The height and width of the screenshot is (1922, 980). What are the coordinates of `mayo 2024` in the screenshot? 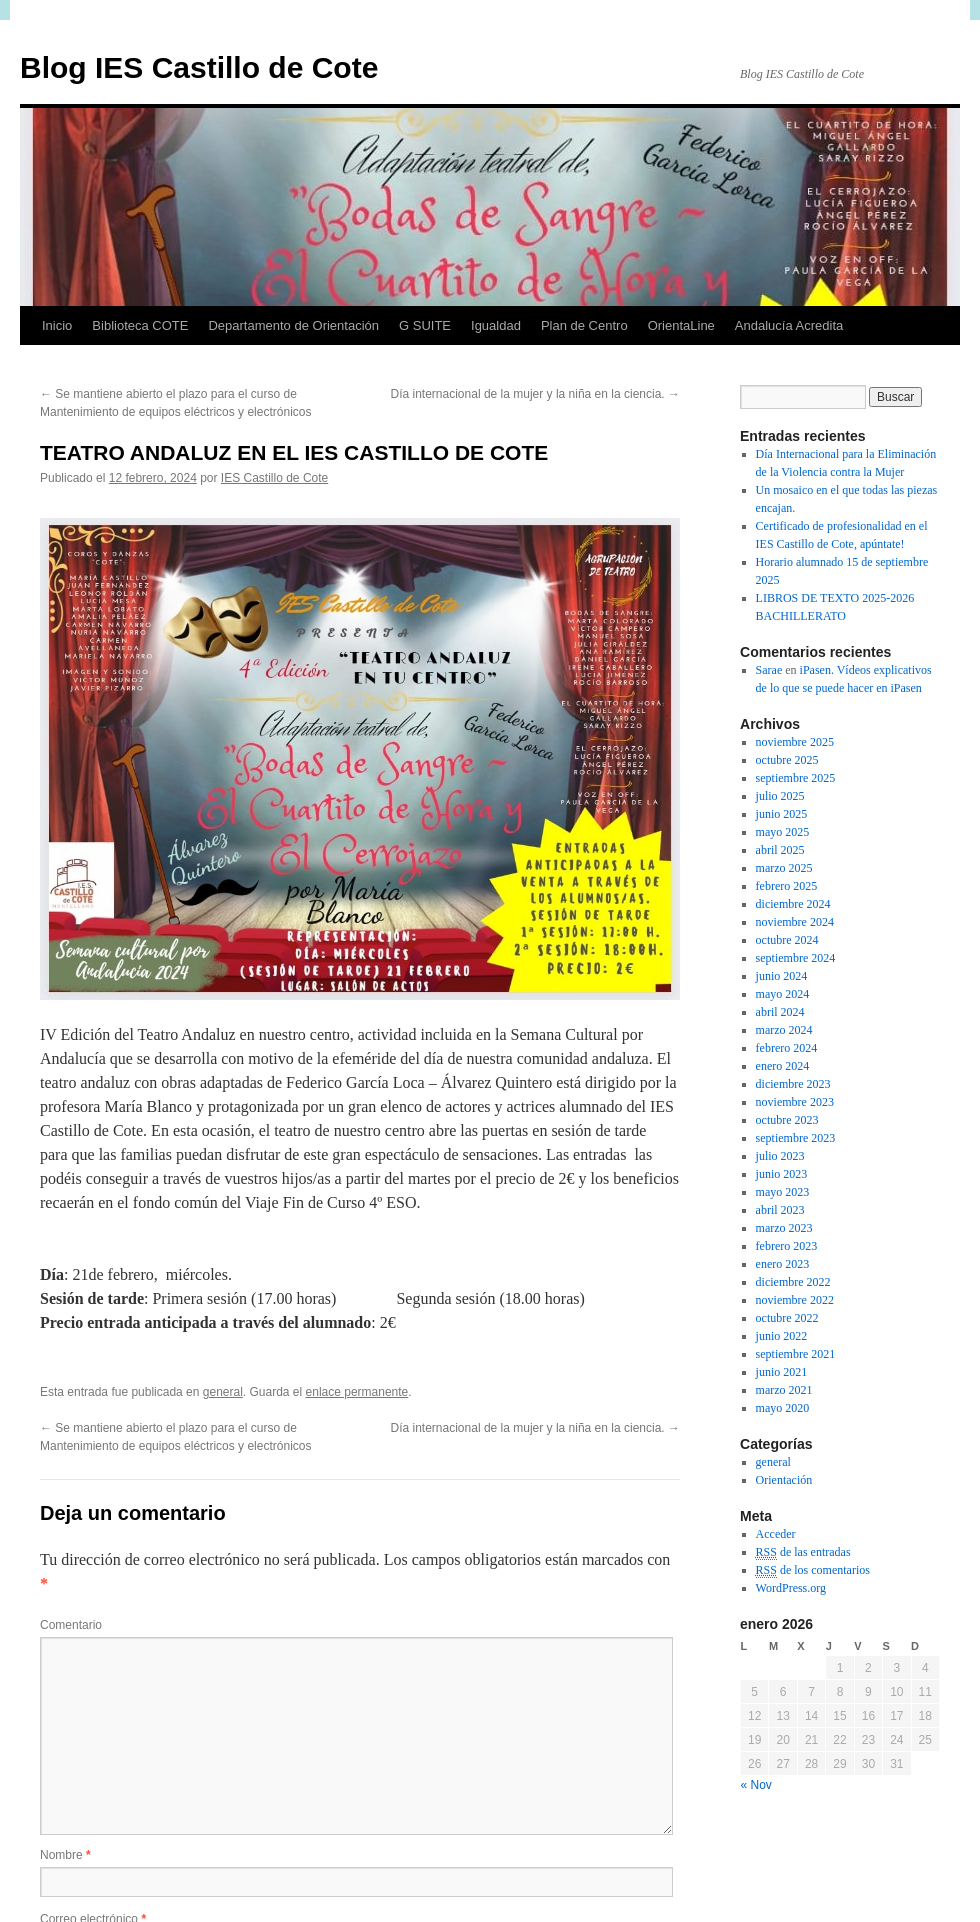 It's located at (783, 994).